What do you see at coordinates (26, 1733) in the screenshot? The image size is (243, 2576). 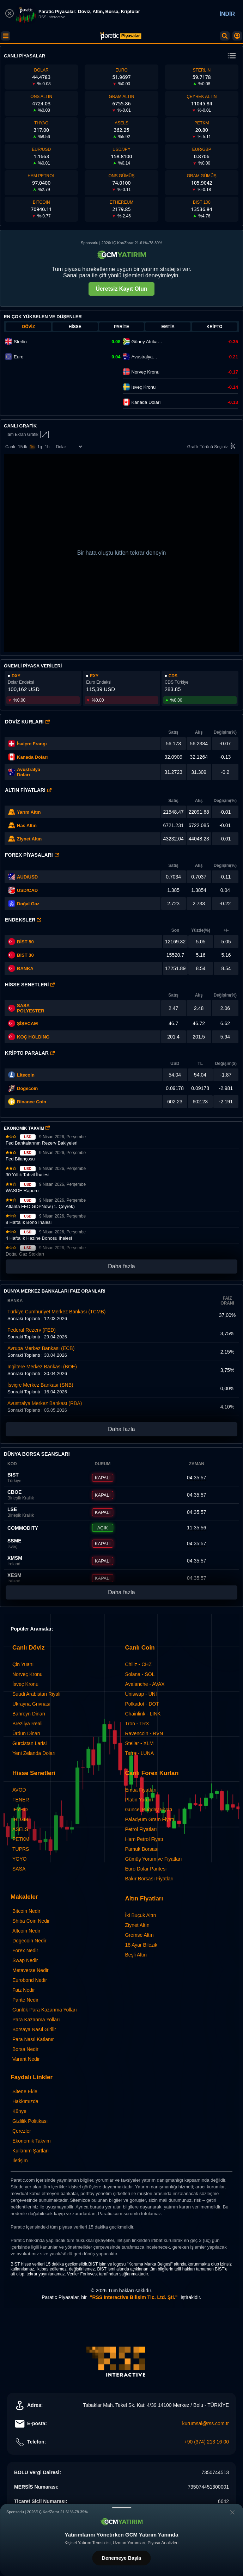 I see `Ürdün Dinarı` at bounding box center [26, 1733].